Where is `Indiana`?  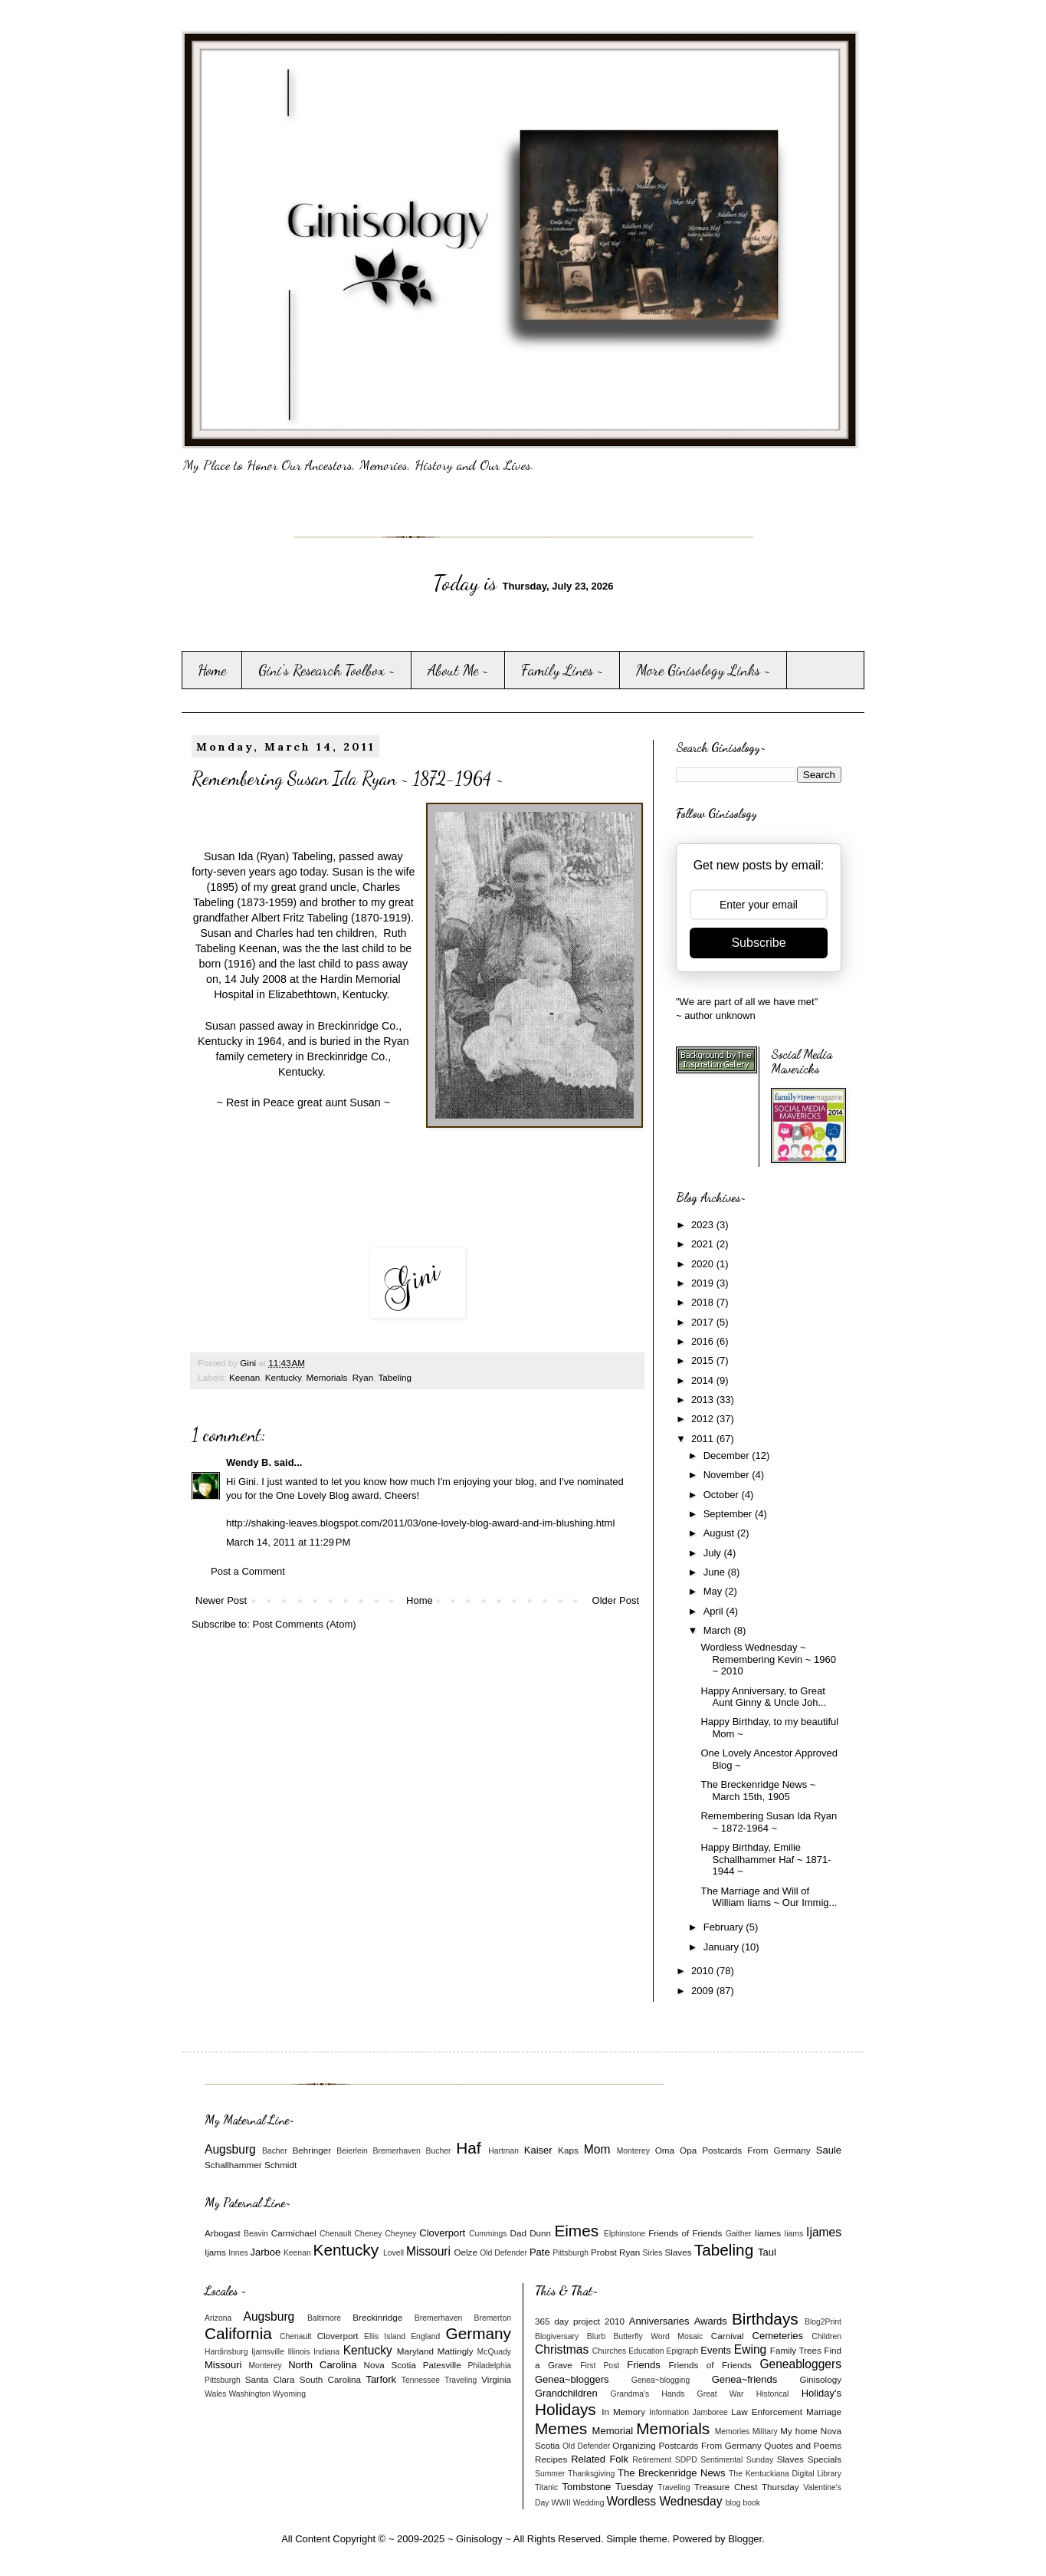
Indiana is located at coordinates (326, 2352).